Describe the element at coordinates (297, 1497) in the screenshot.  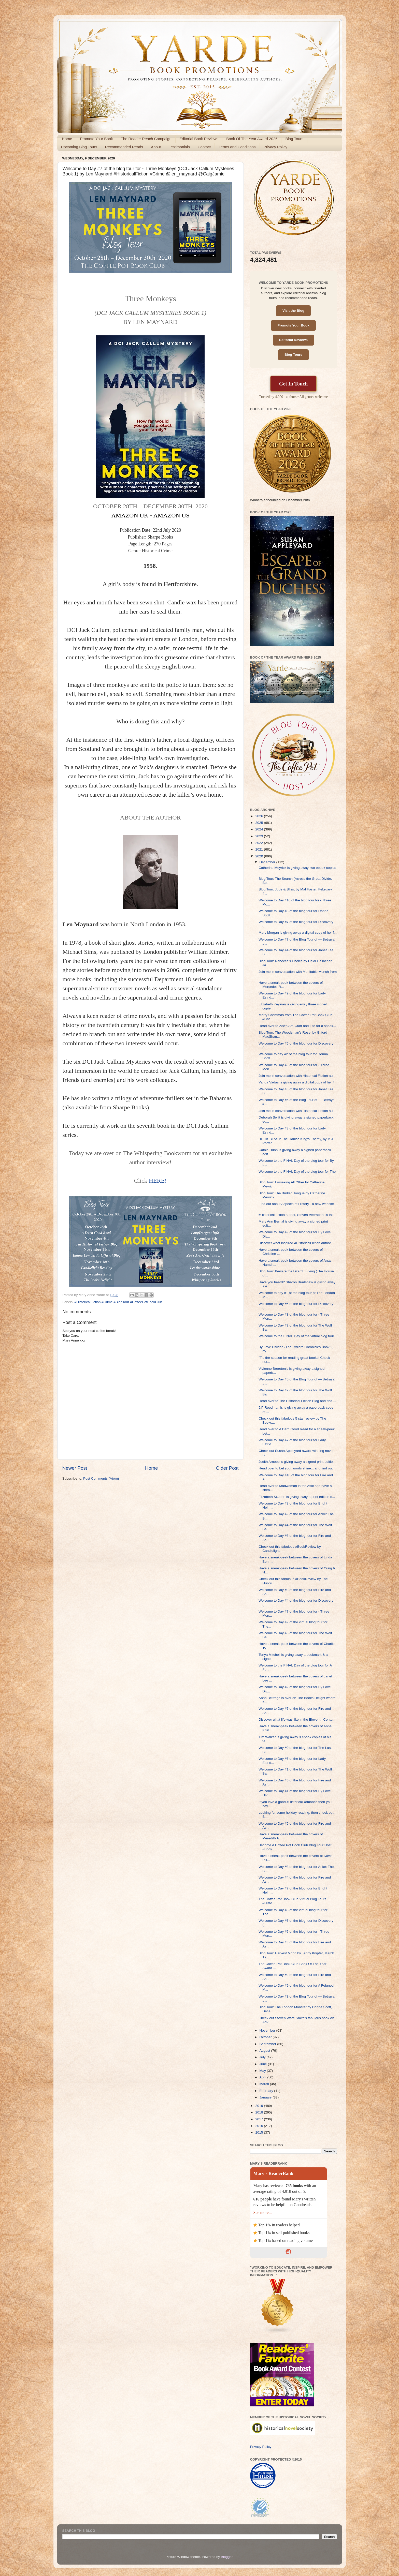
I see `Elizabeth St.John is giving away a print edition o...` at that location.